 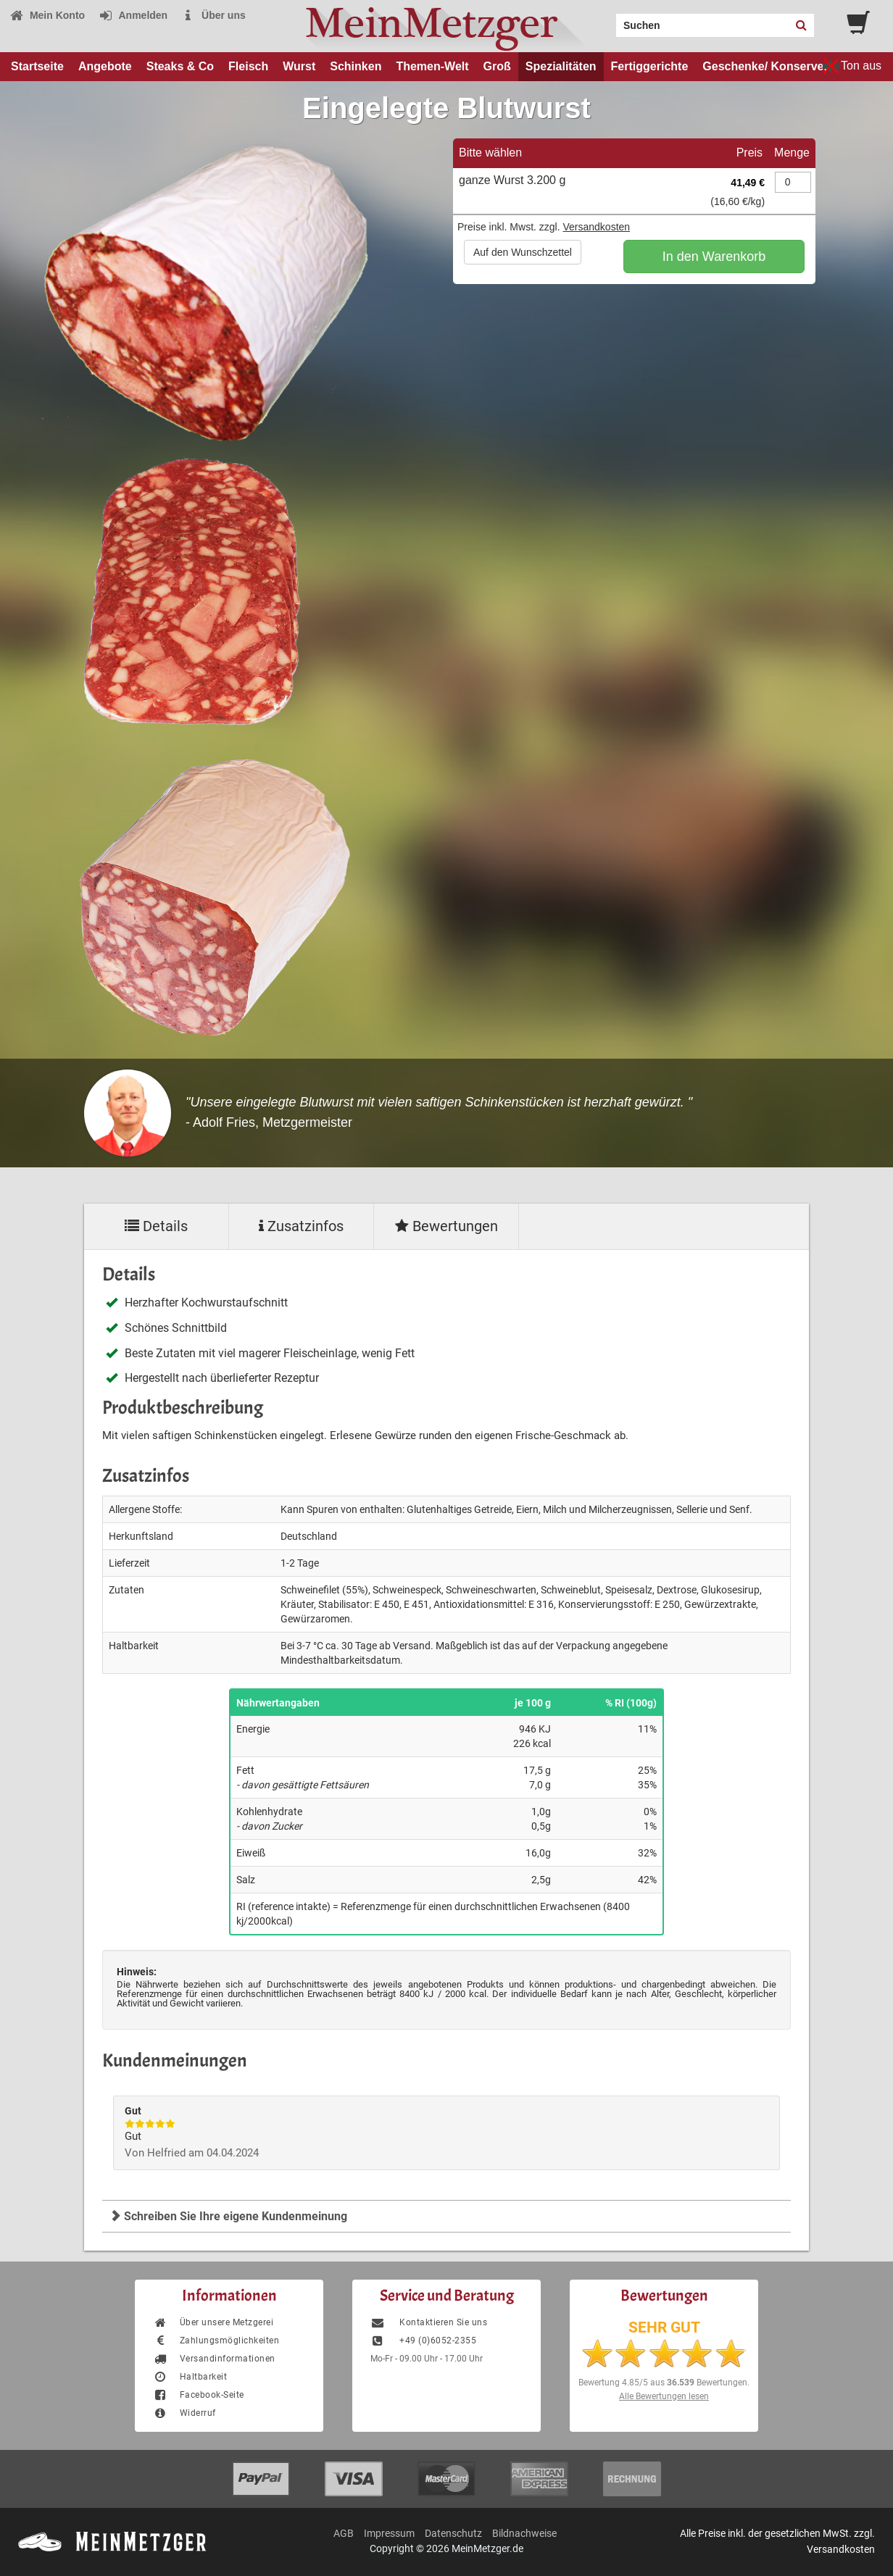 I want to click on Haltbarkeit, so click(x=190, y=2377).